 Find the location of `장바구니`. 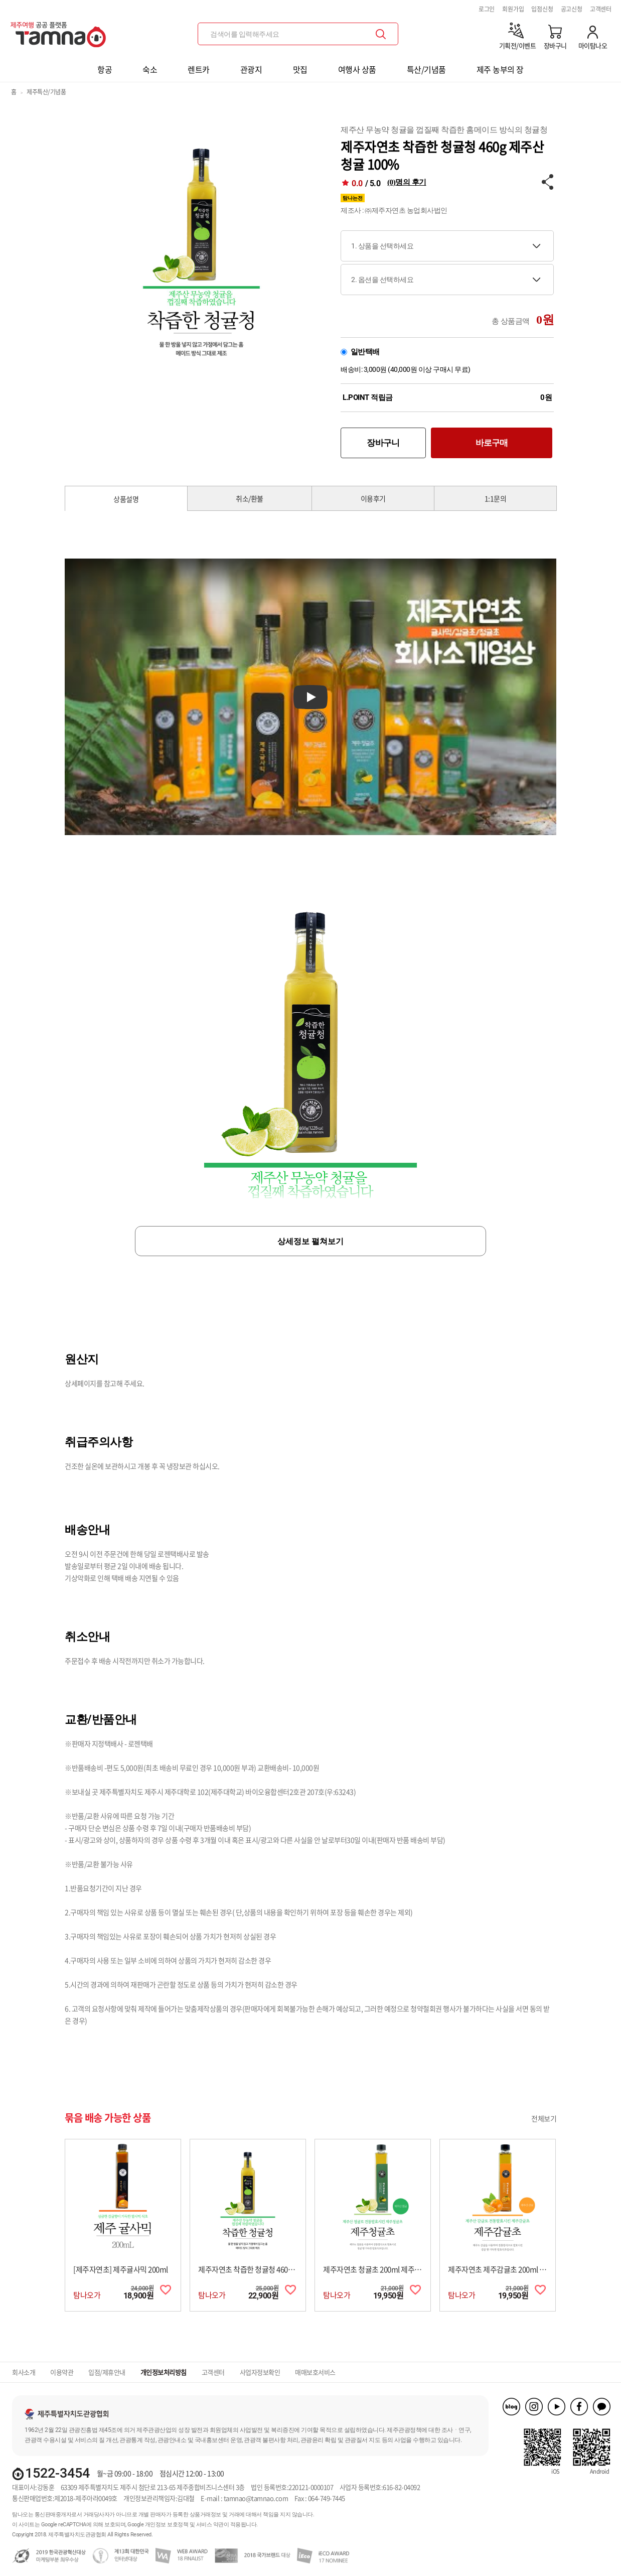

장바구니 is located at coordinates (383, 443).